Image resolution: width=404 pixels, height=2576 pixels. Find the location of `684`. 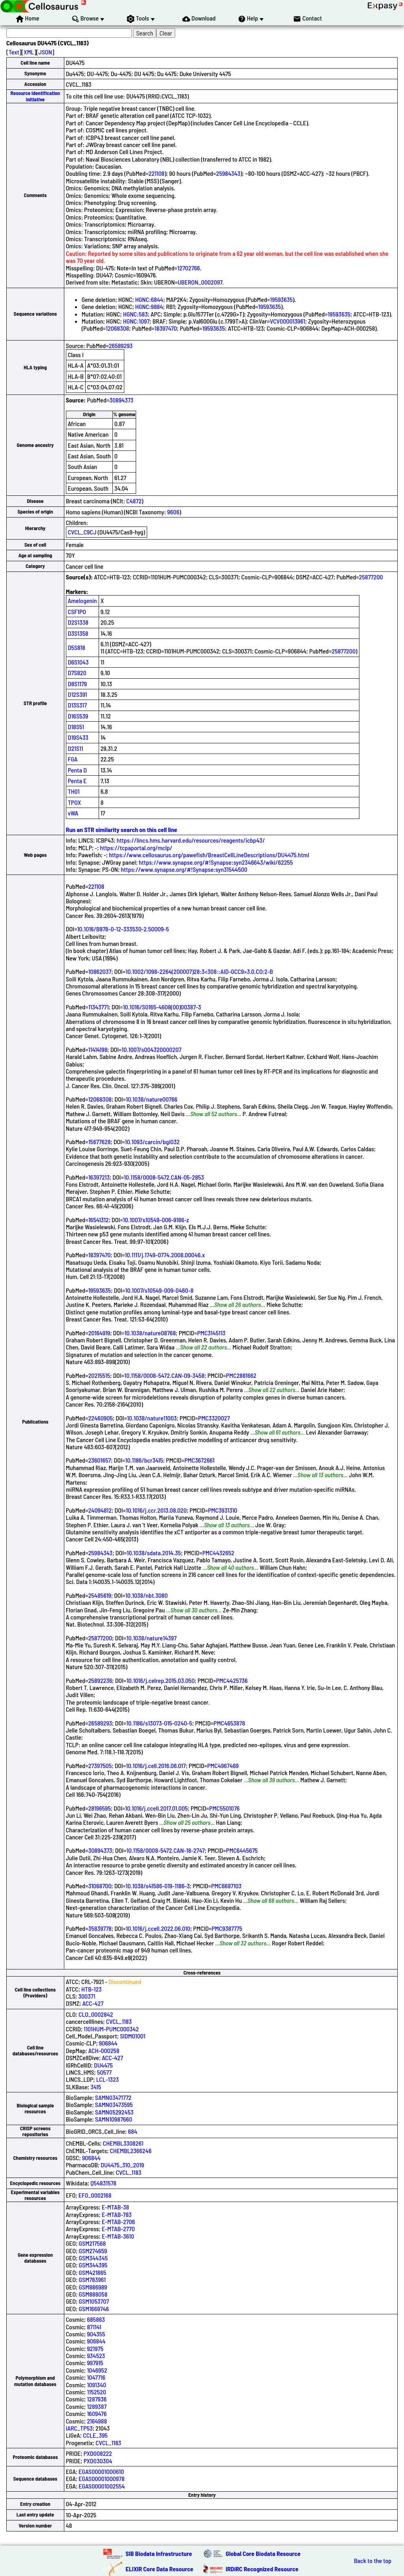

684 is located at coordinates (132, 2131).